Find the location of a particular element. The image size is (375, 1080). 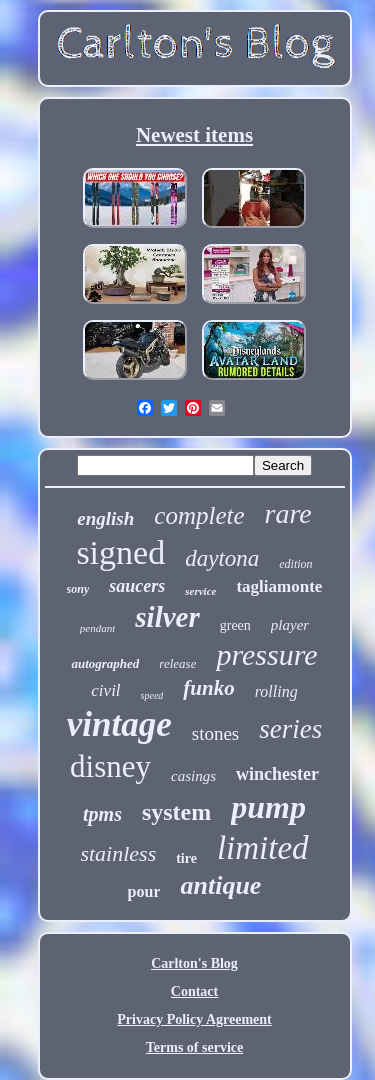

funko is located at coordinates (208, 688).